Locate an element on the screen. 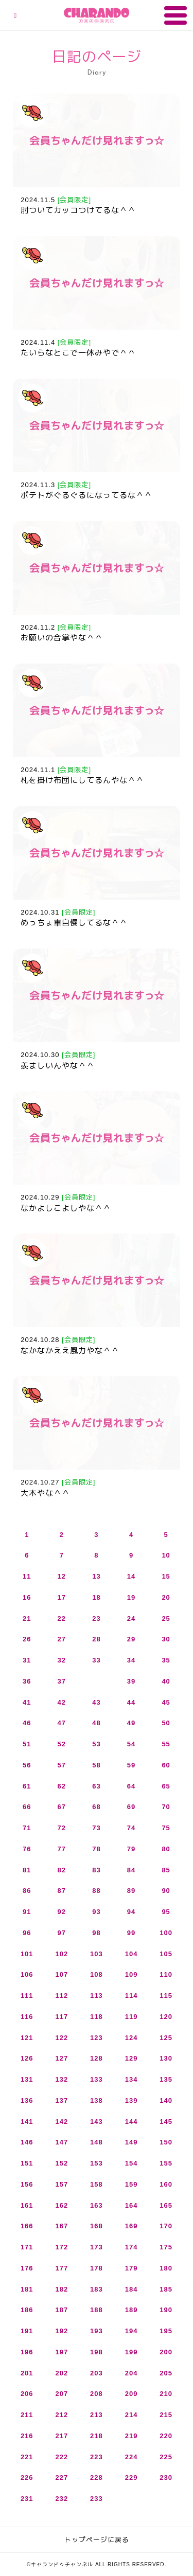 The height and width of the screenshot is (2576, 193). 74 is located at coordinates (131, 1828).